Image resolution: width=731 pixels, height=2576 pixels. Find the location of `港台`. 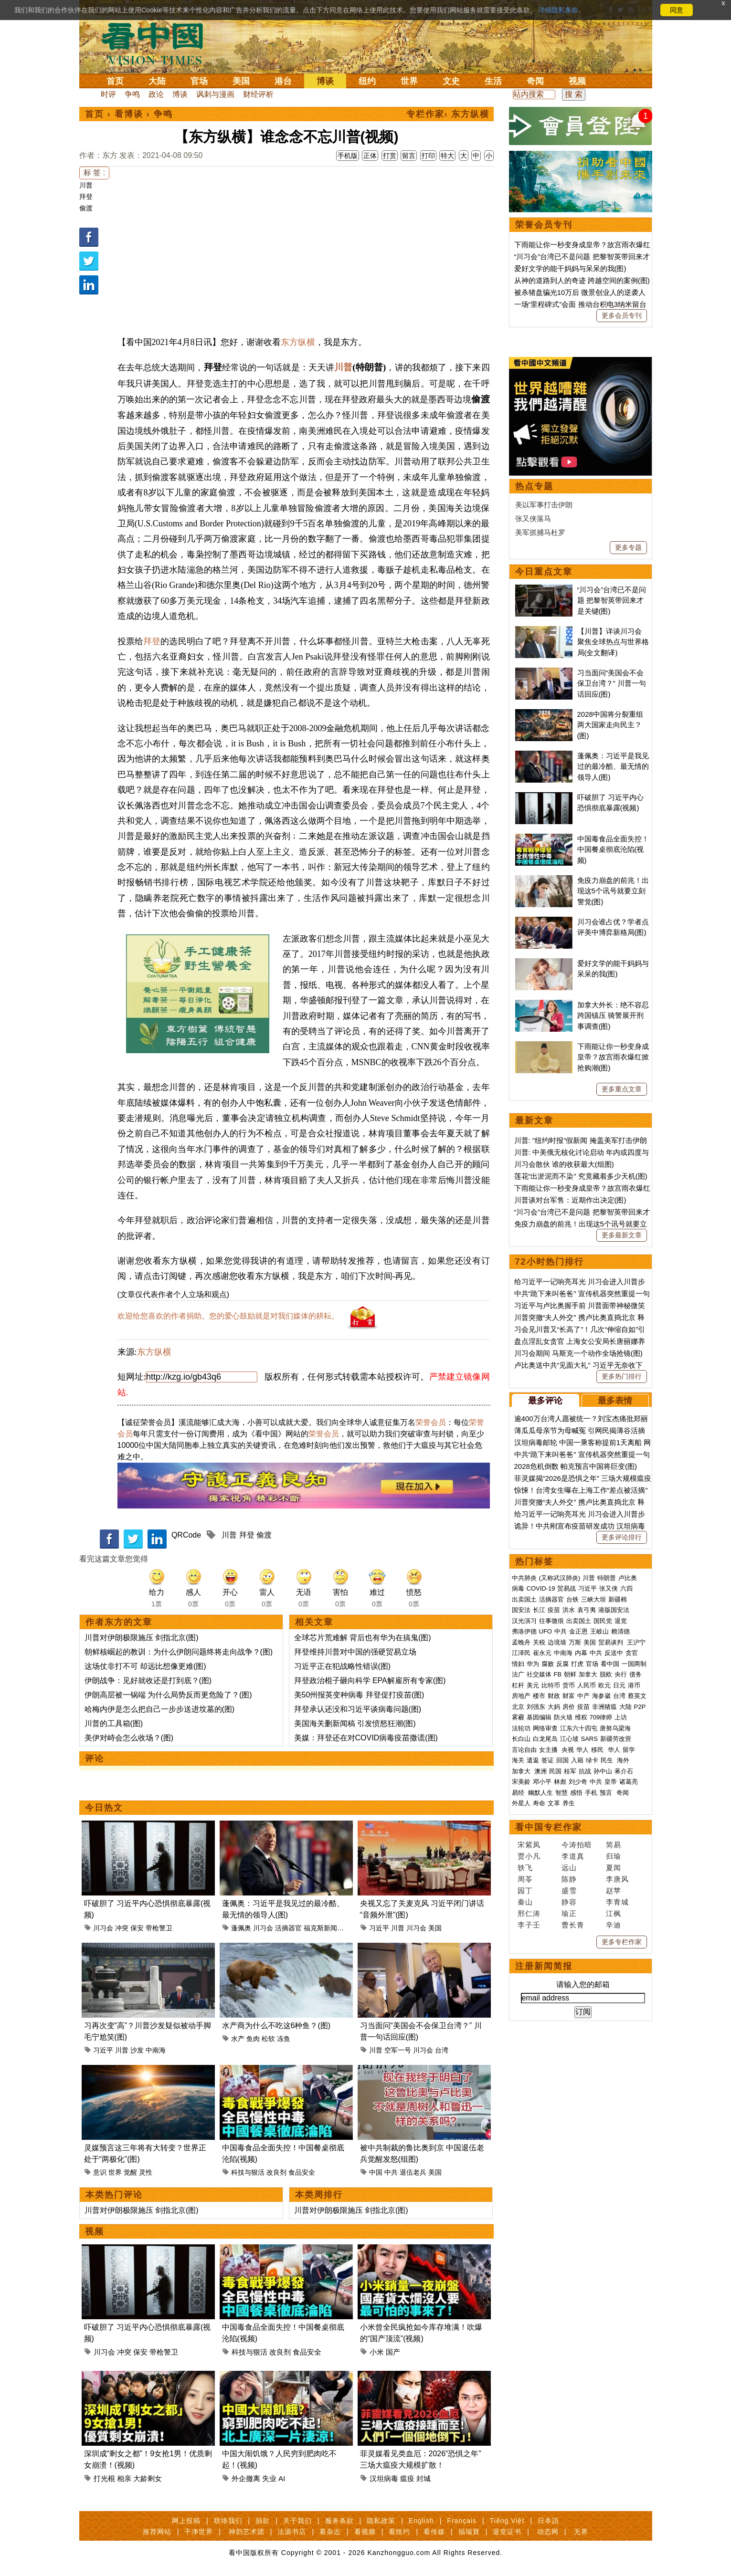

港台 is located at coordinates (283, 81).